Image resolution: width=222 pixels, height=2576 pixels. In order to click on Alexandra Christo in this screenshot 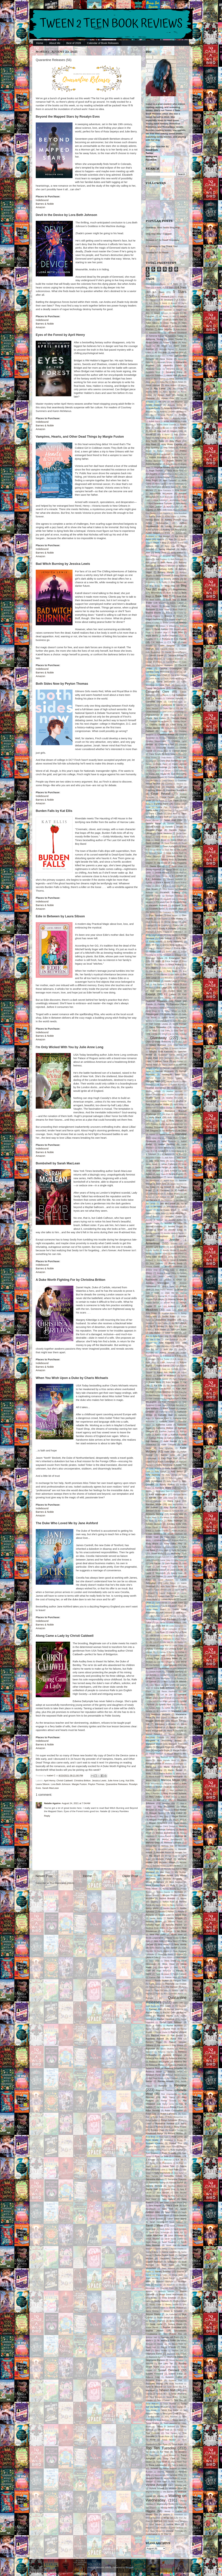, I will do `click(172, 365)`.